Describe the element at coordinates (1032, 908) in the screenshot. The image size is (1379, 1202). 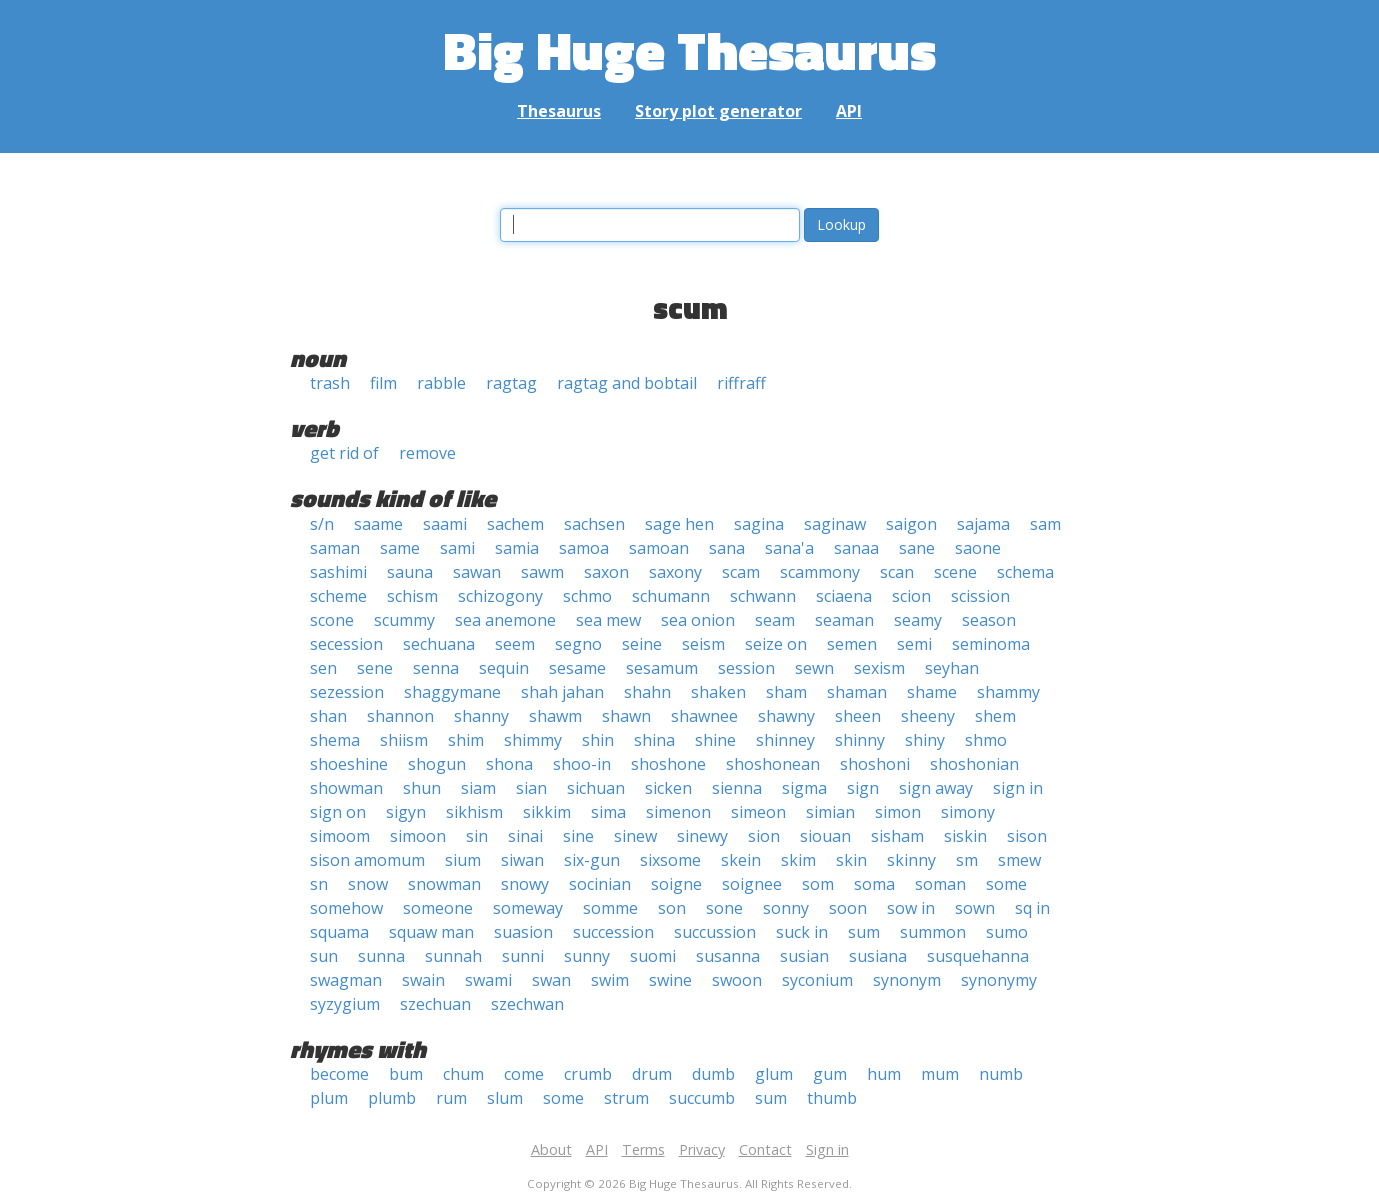
I see `sq in` at that location.